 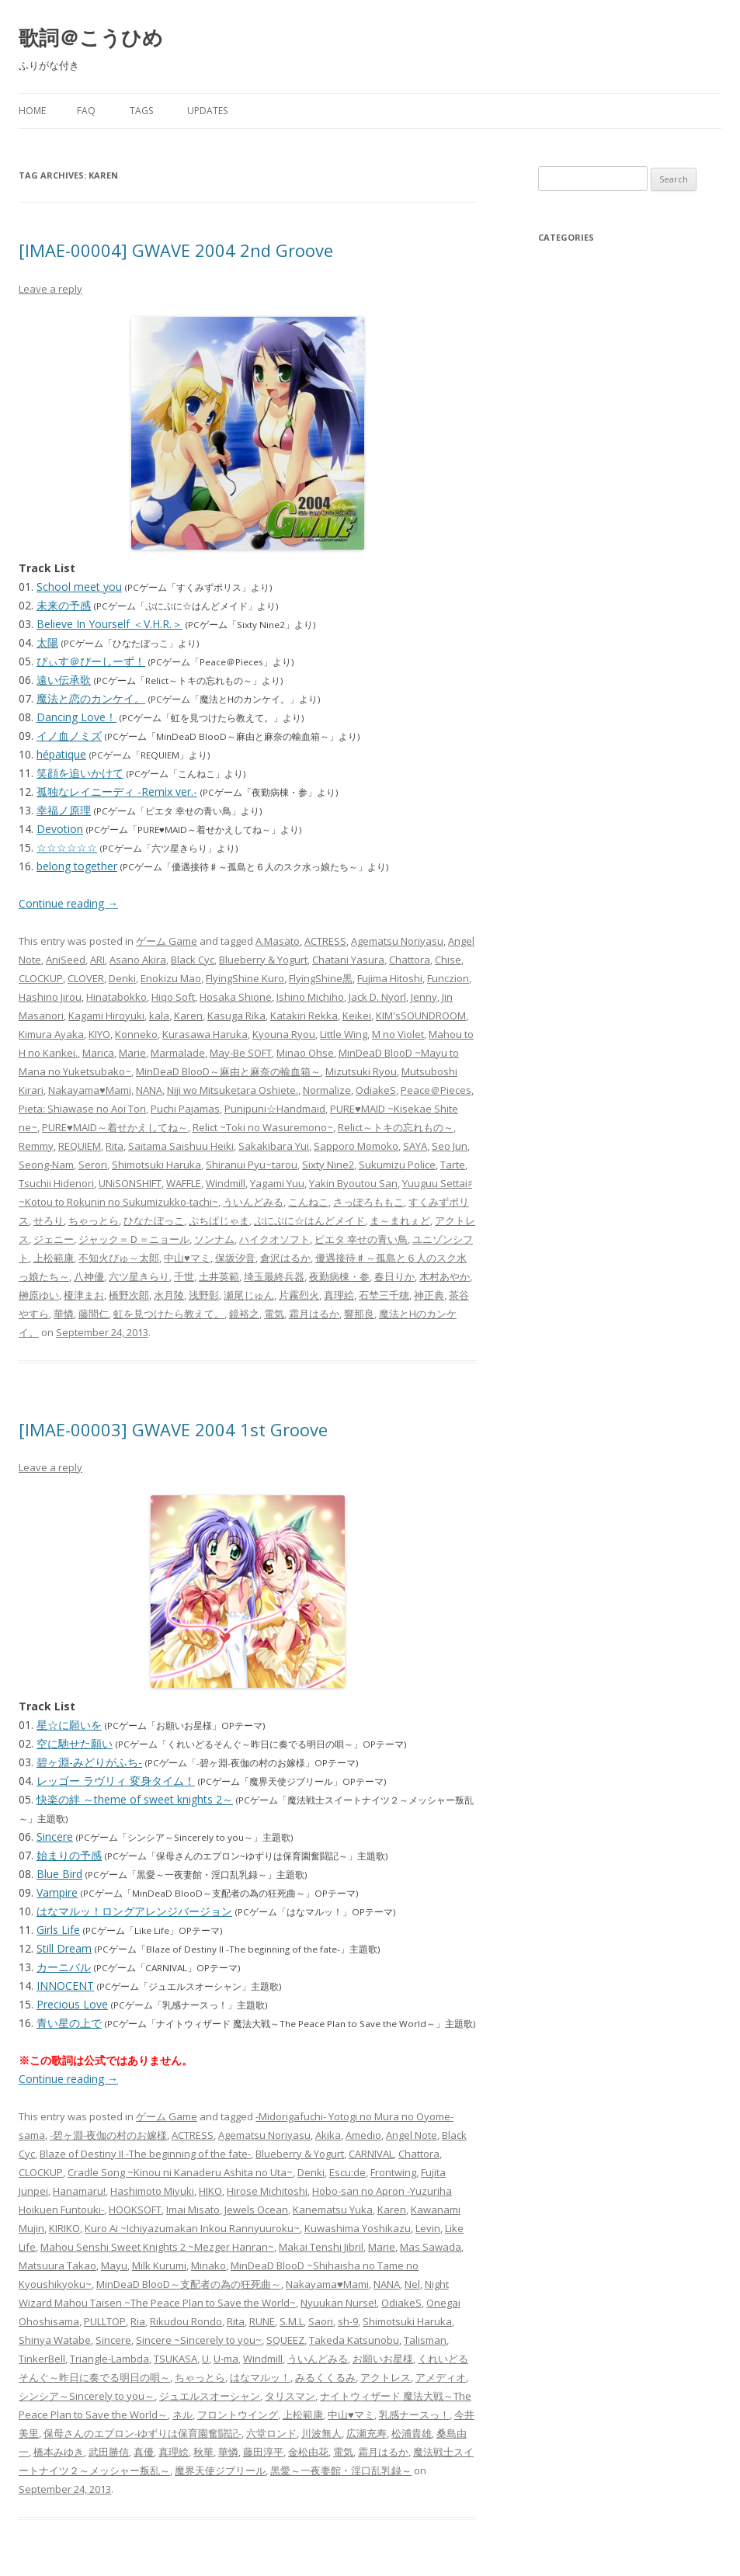 I want to click on FlyingShine Kuro, so click(x=245, y=978).